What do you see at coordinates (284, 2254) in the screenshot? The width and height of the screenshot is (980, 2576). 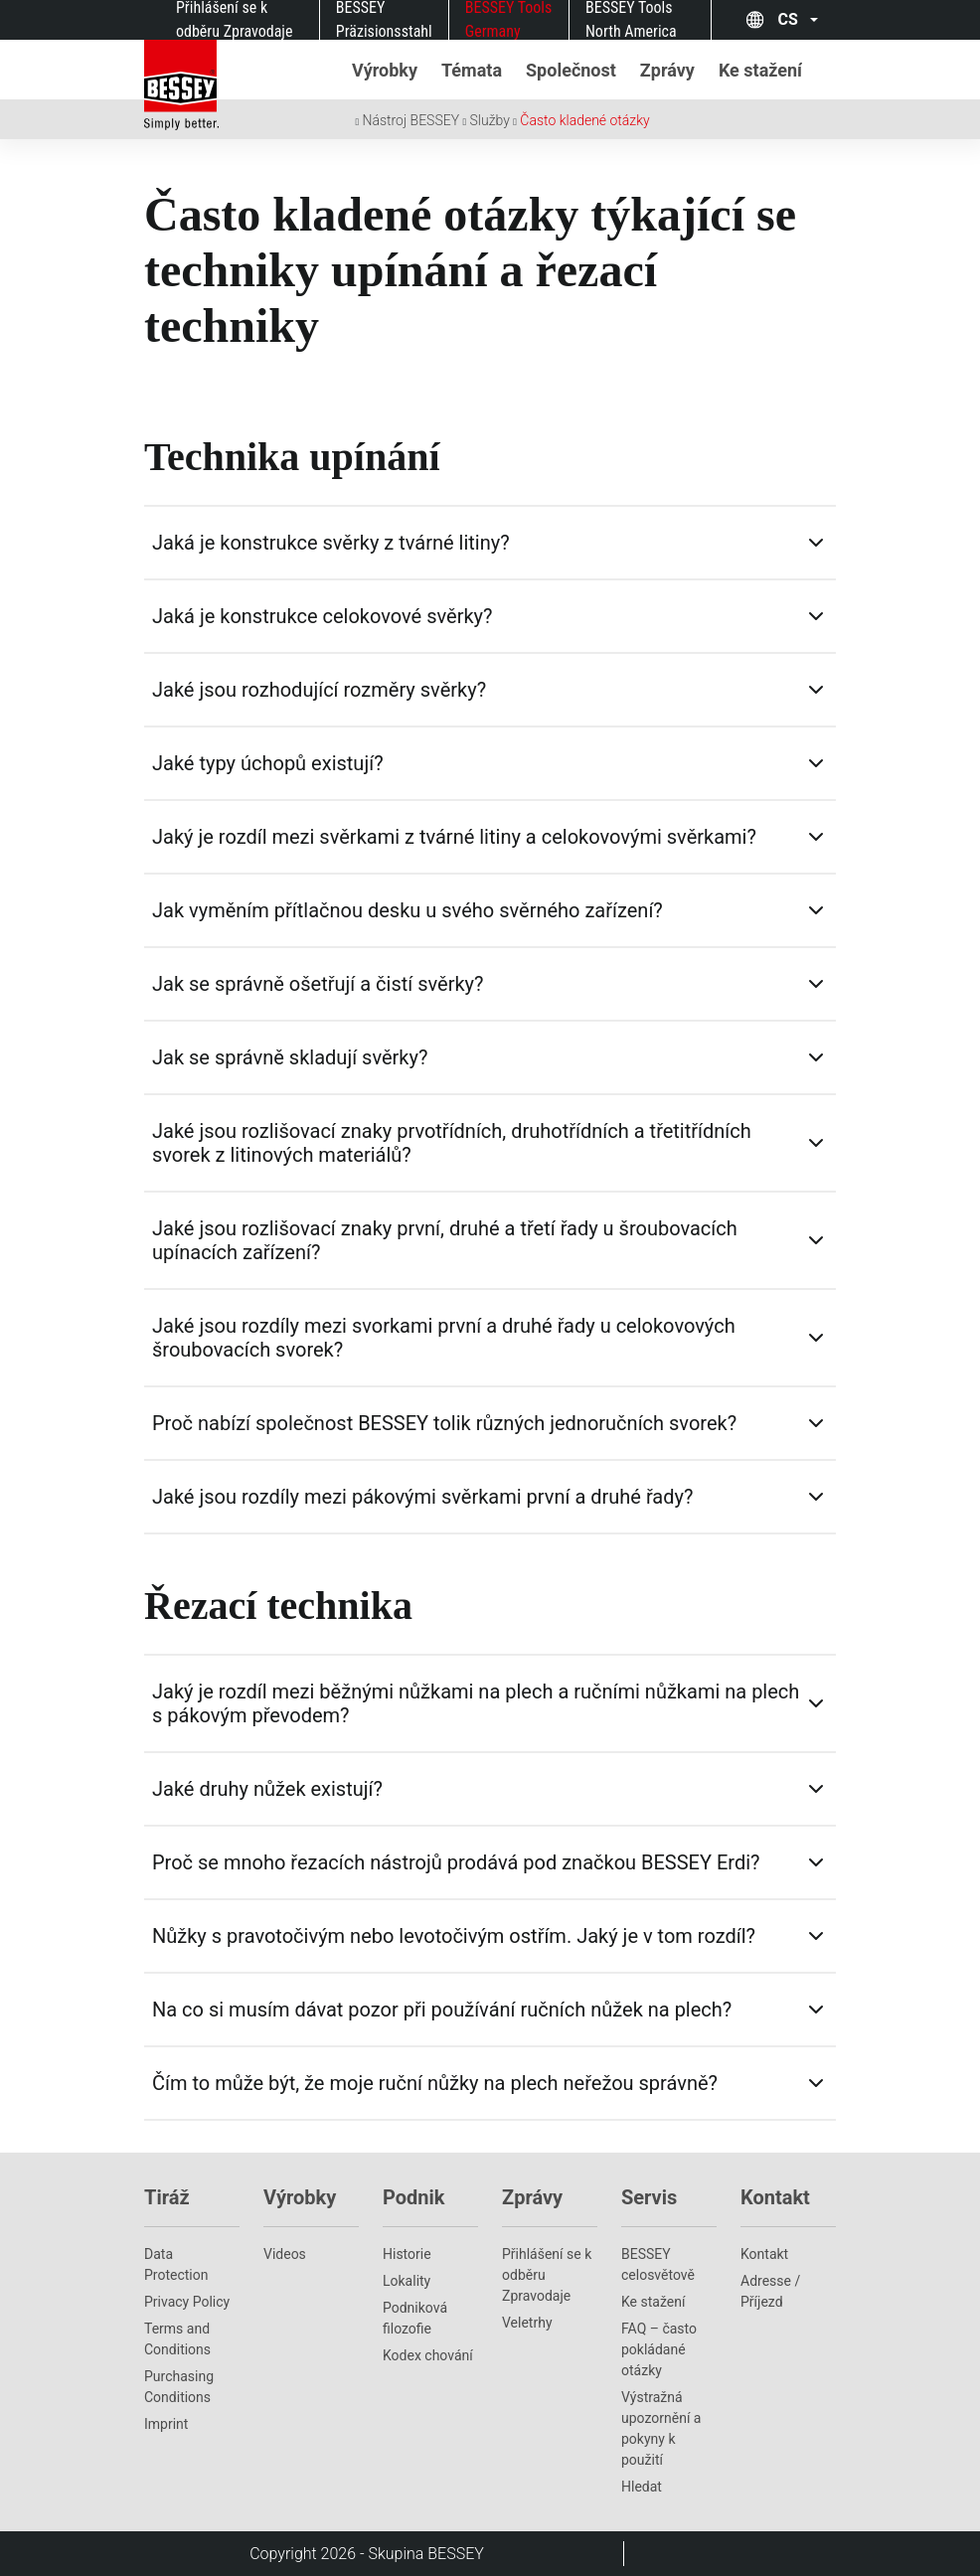 I see `Videos` at bounding box center [284, 2254].